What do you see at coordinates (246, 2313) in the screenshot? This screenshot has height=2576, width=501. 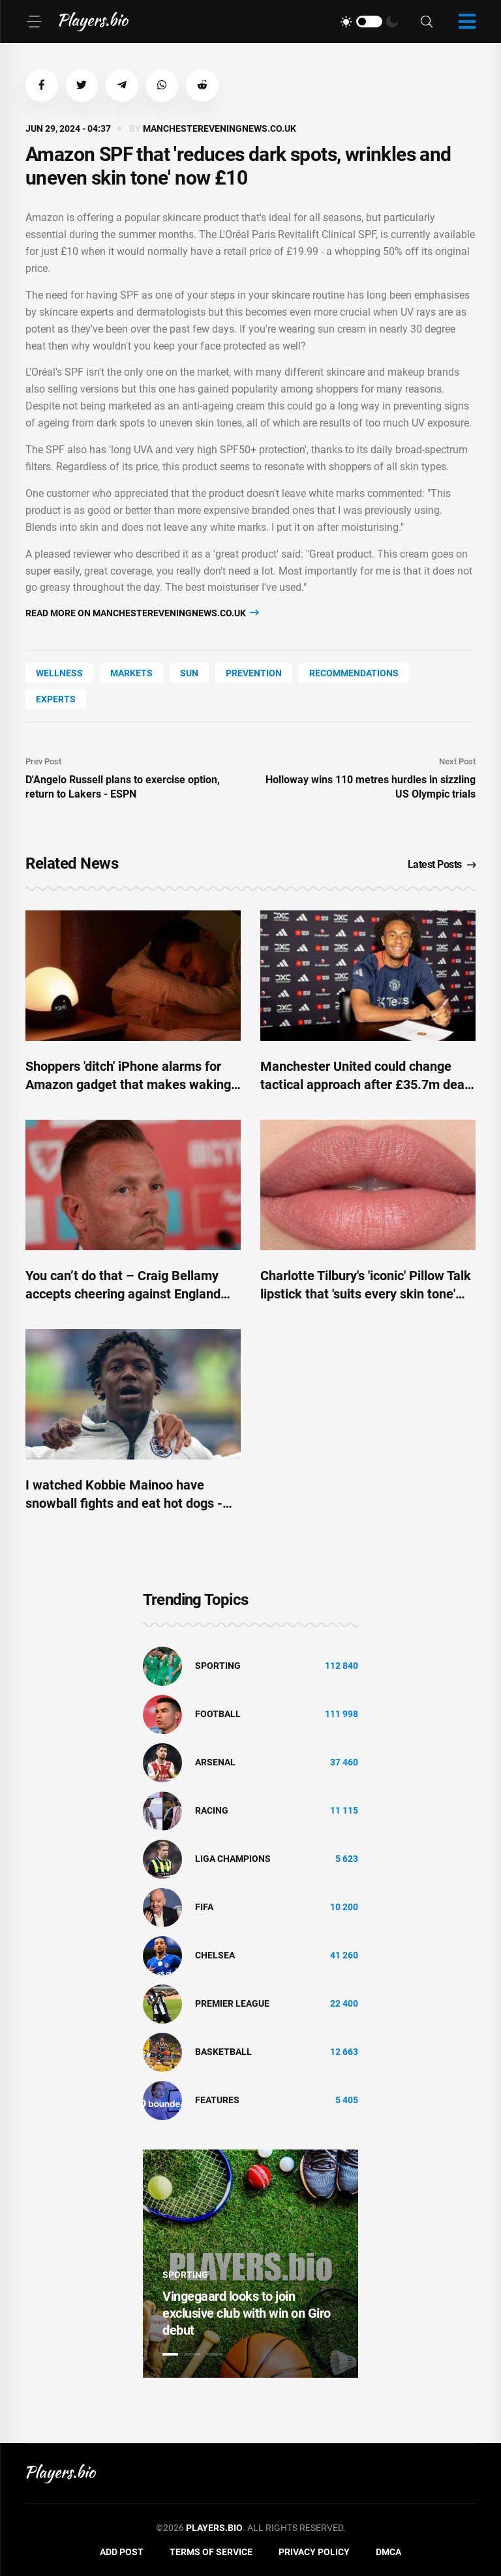 I see `Vingegaard looks to join exclusive club with win on Giro debut` at bounding box center [246, 2313].